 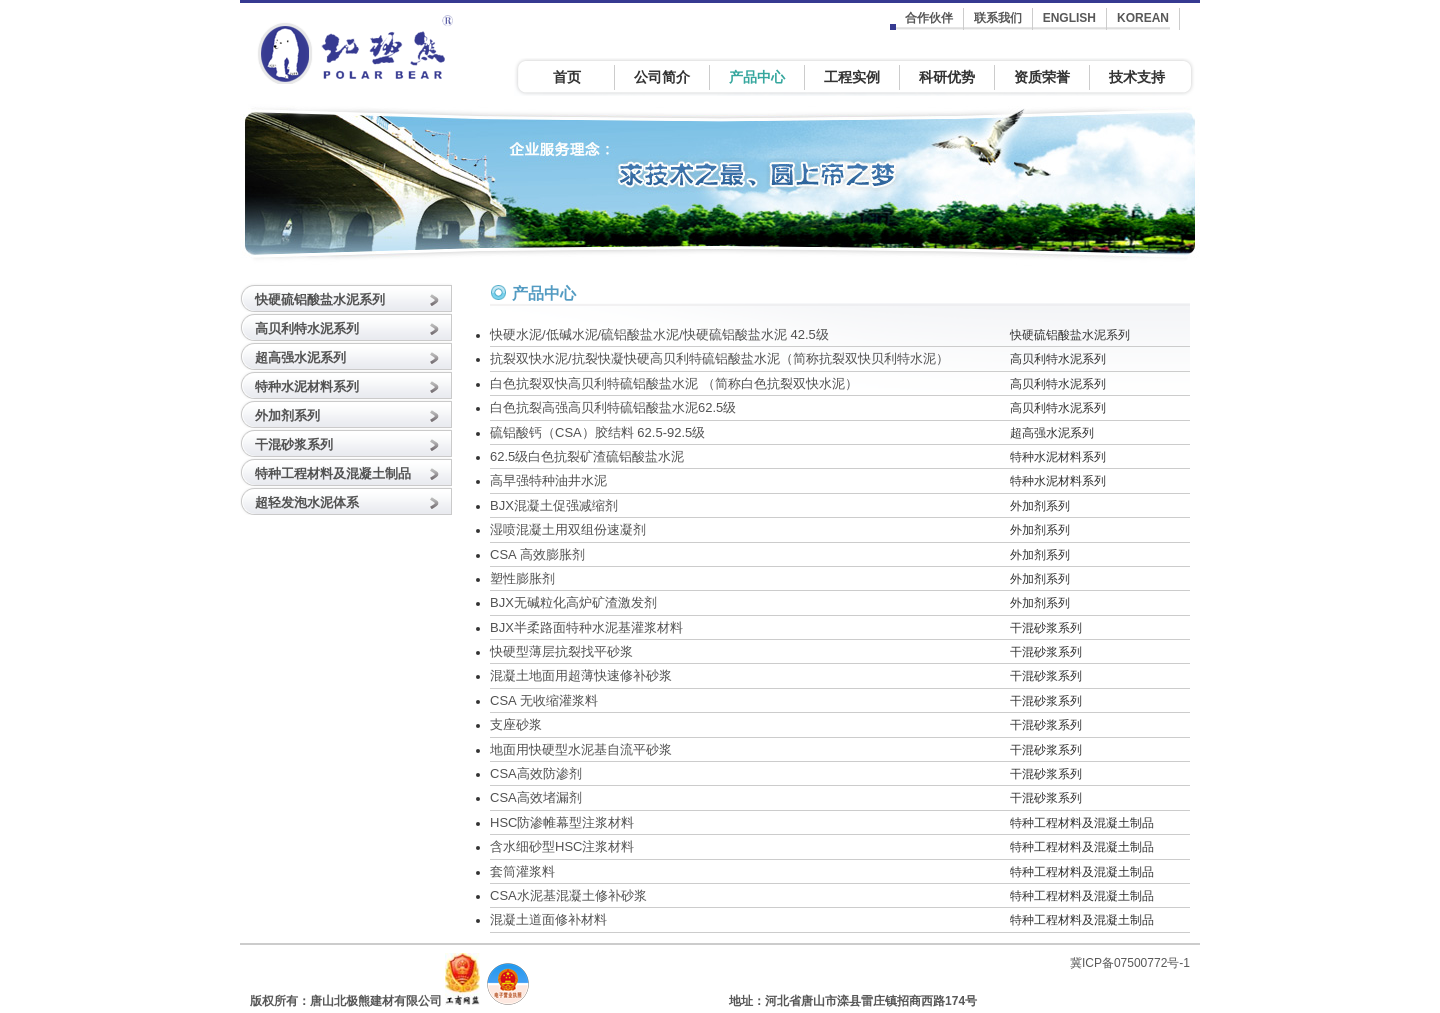 I want to click on CSA水泥基混凝土修补砂浆, so click(x=568, y=895).